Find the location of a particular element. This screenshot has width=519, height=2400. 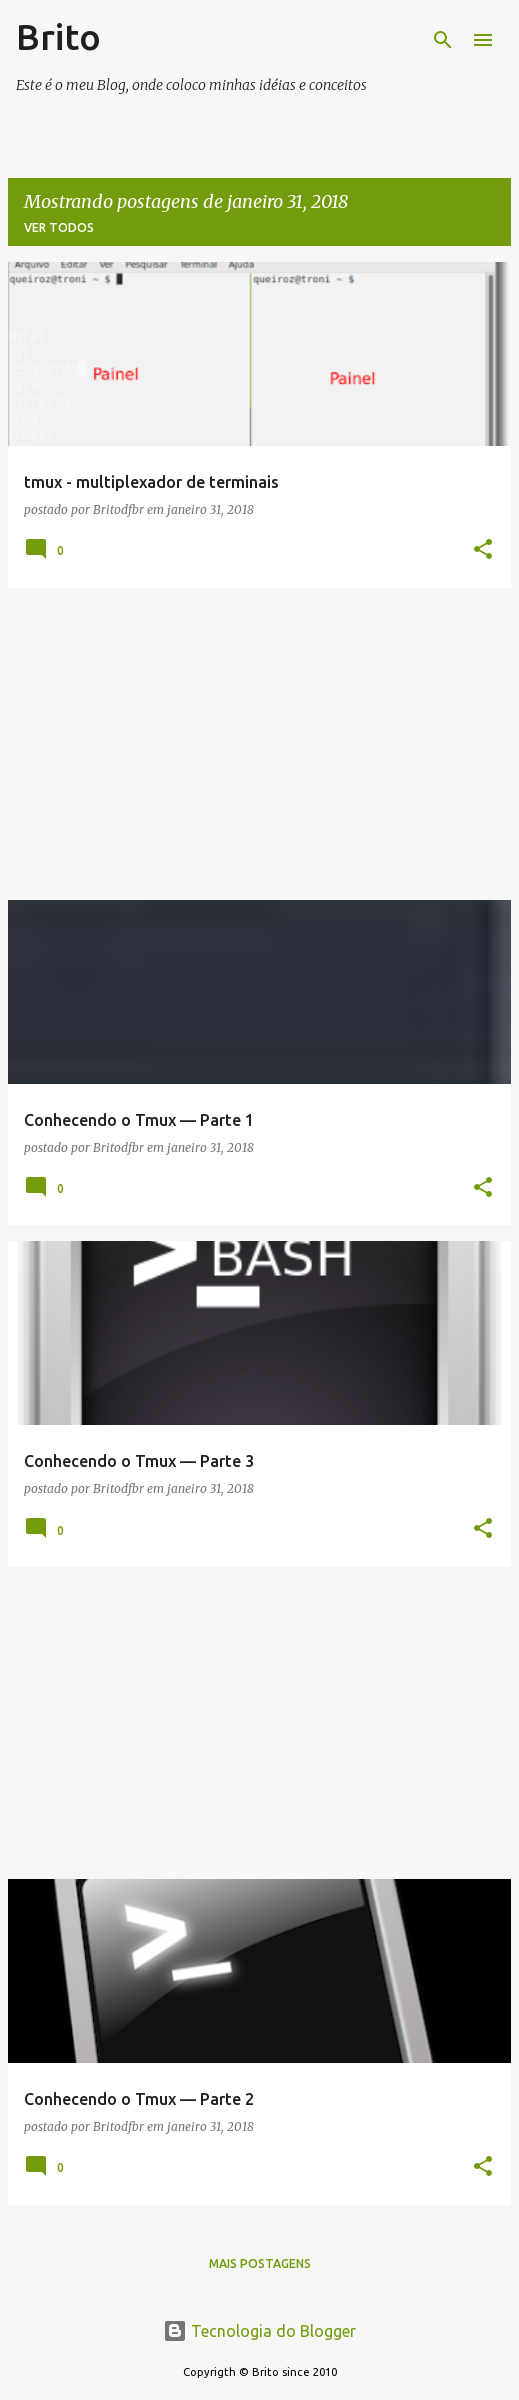

Brito is located at coordinates (58, 36).